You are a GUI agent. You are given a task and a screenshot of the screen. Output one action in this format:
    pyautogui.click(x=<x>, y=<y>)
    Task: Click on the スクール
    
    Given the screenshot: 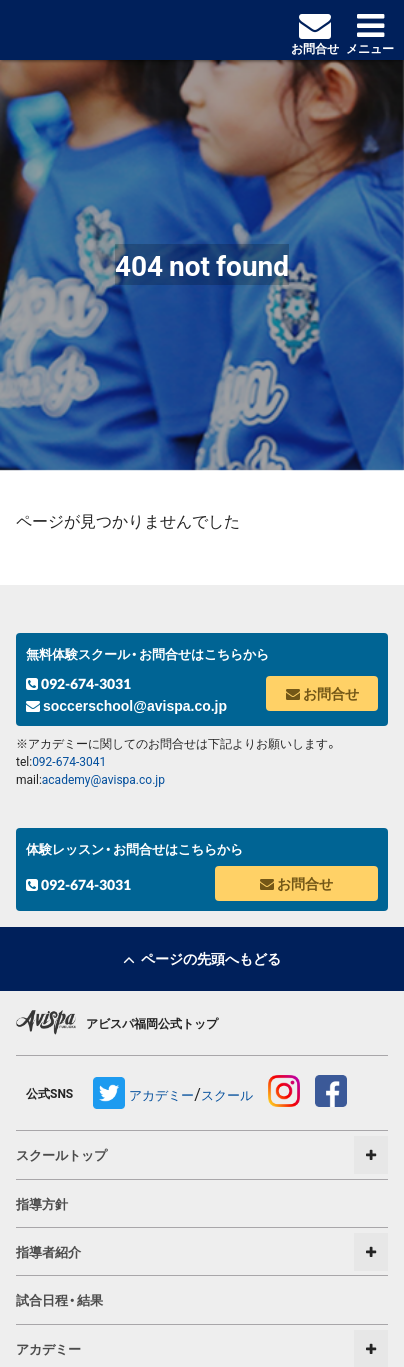 What is the action you would take?
    pyautogui.click(x=227, y=1094)
    